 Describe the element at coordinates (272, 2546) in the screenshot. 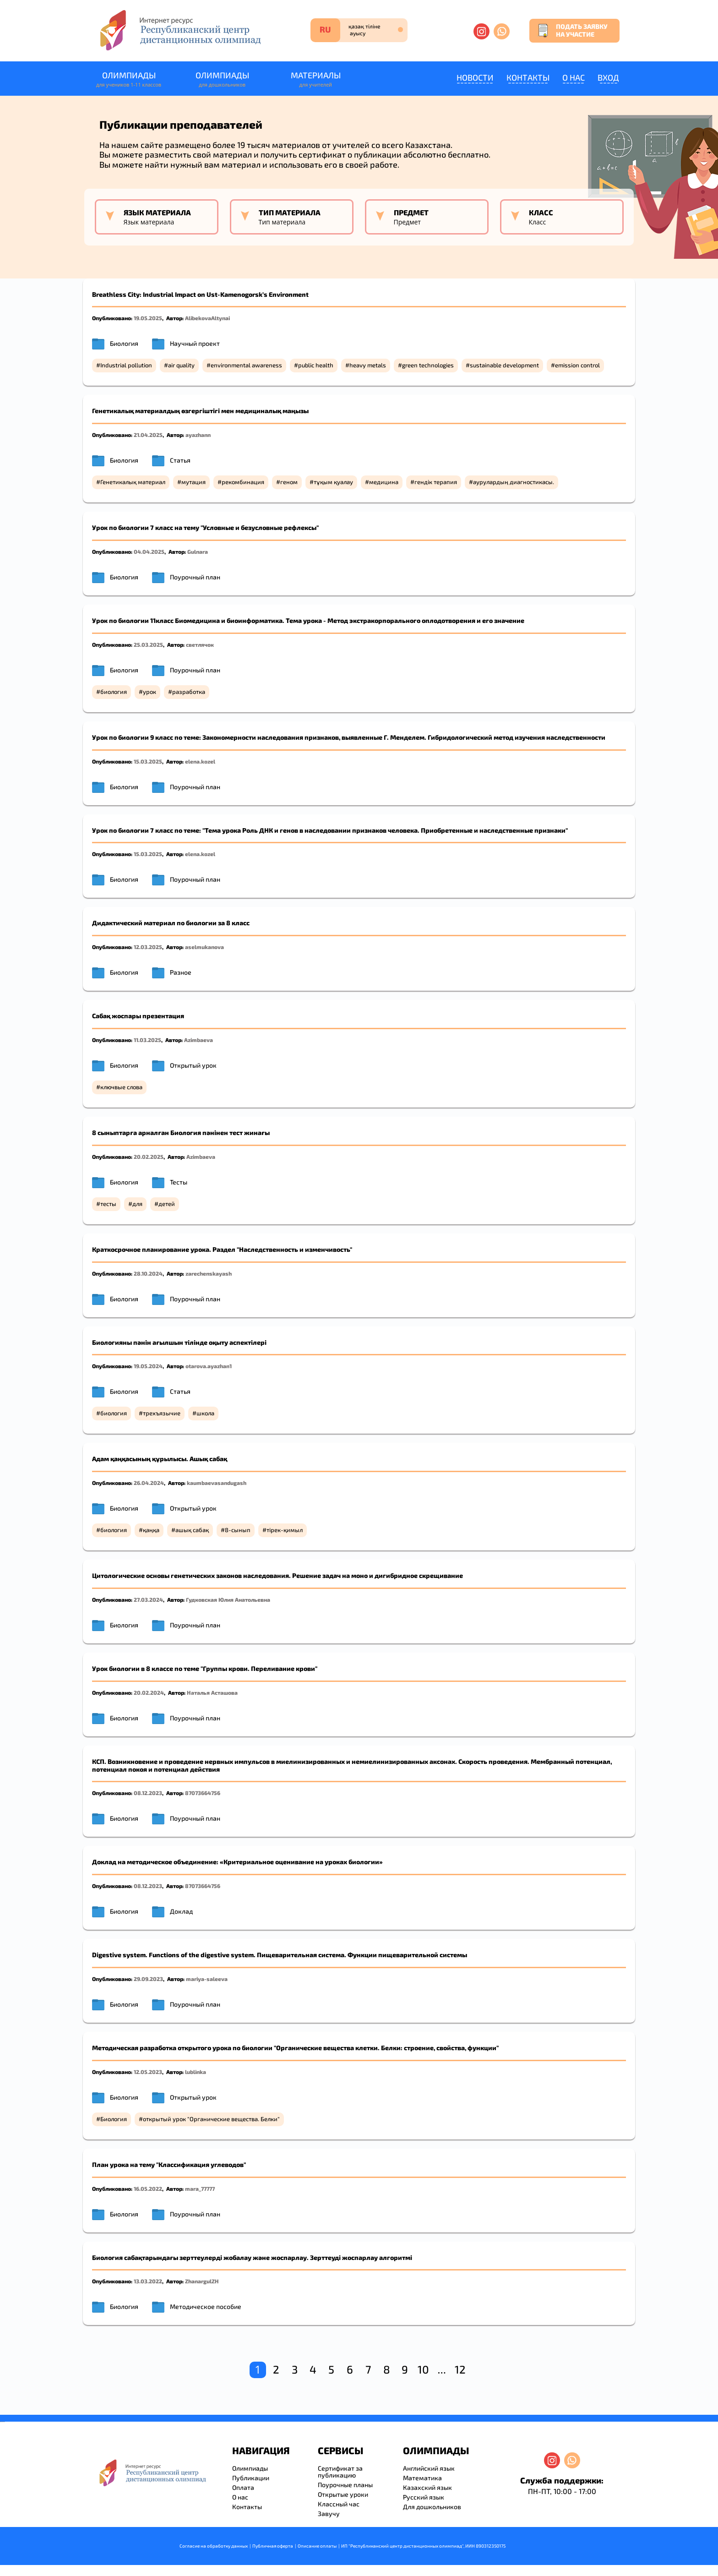

I see `Публичная оферта` at that location.